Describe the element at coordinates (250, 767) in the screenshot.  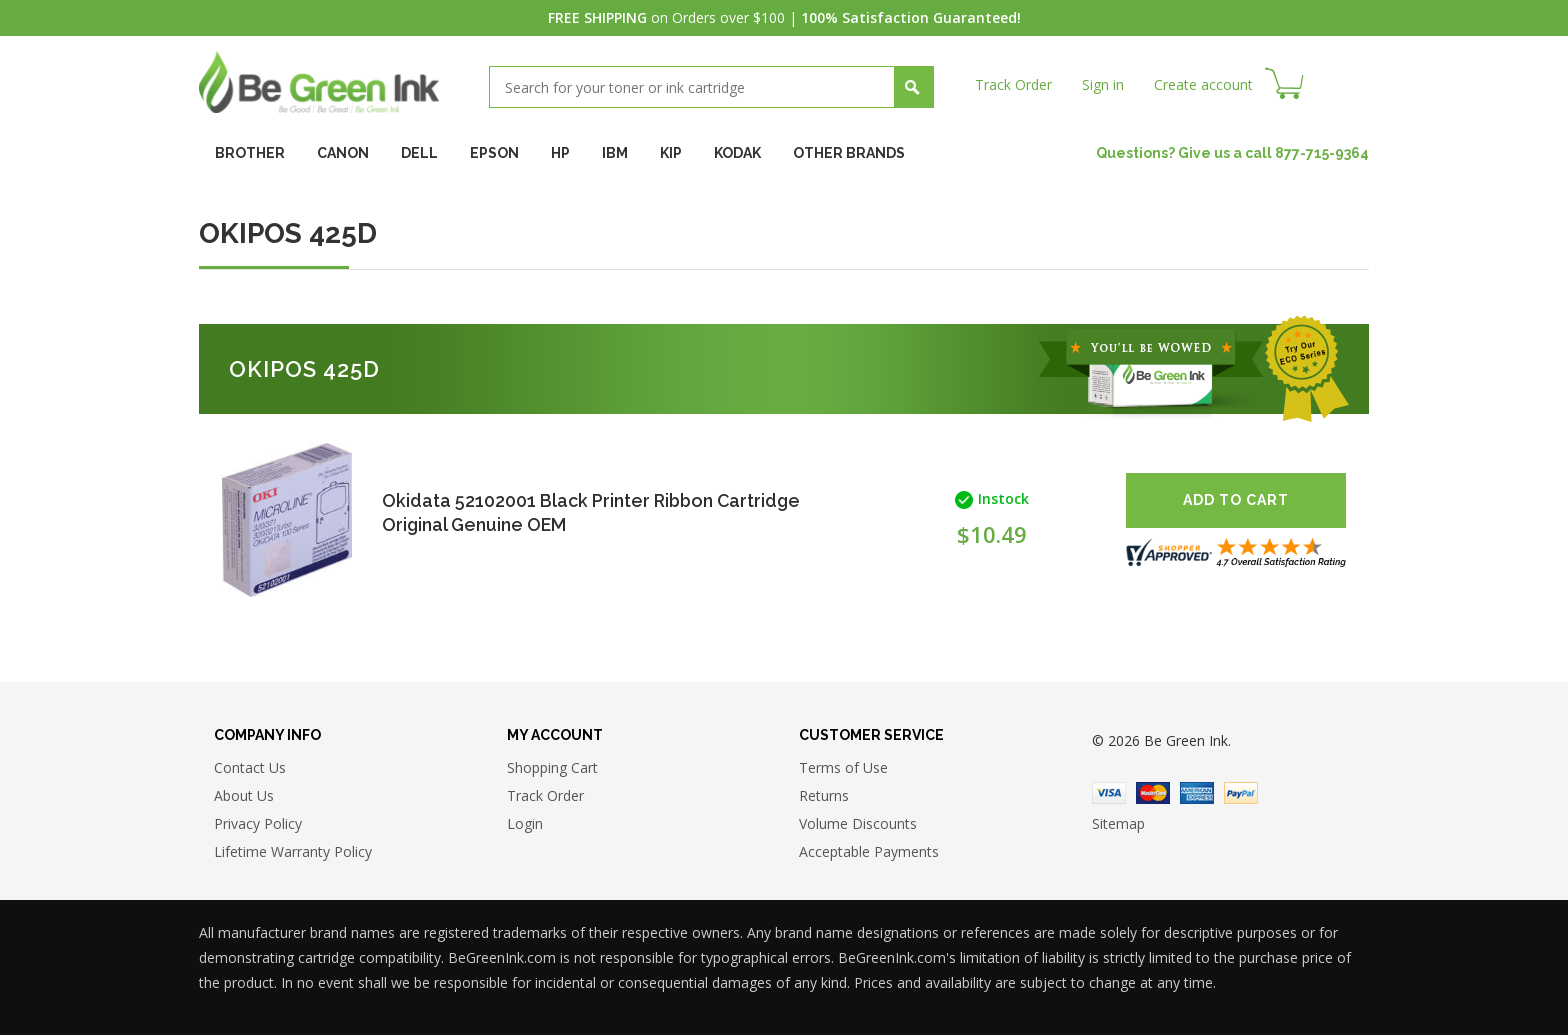
I see `Contact Us` at that location.